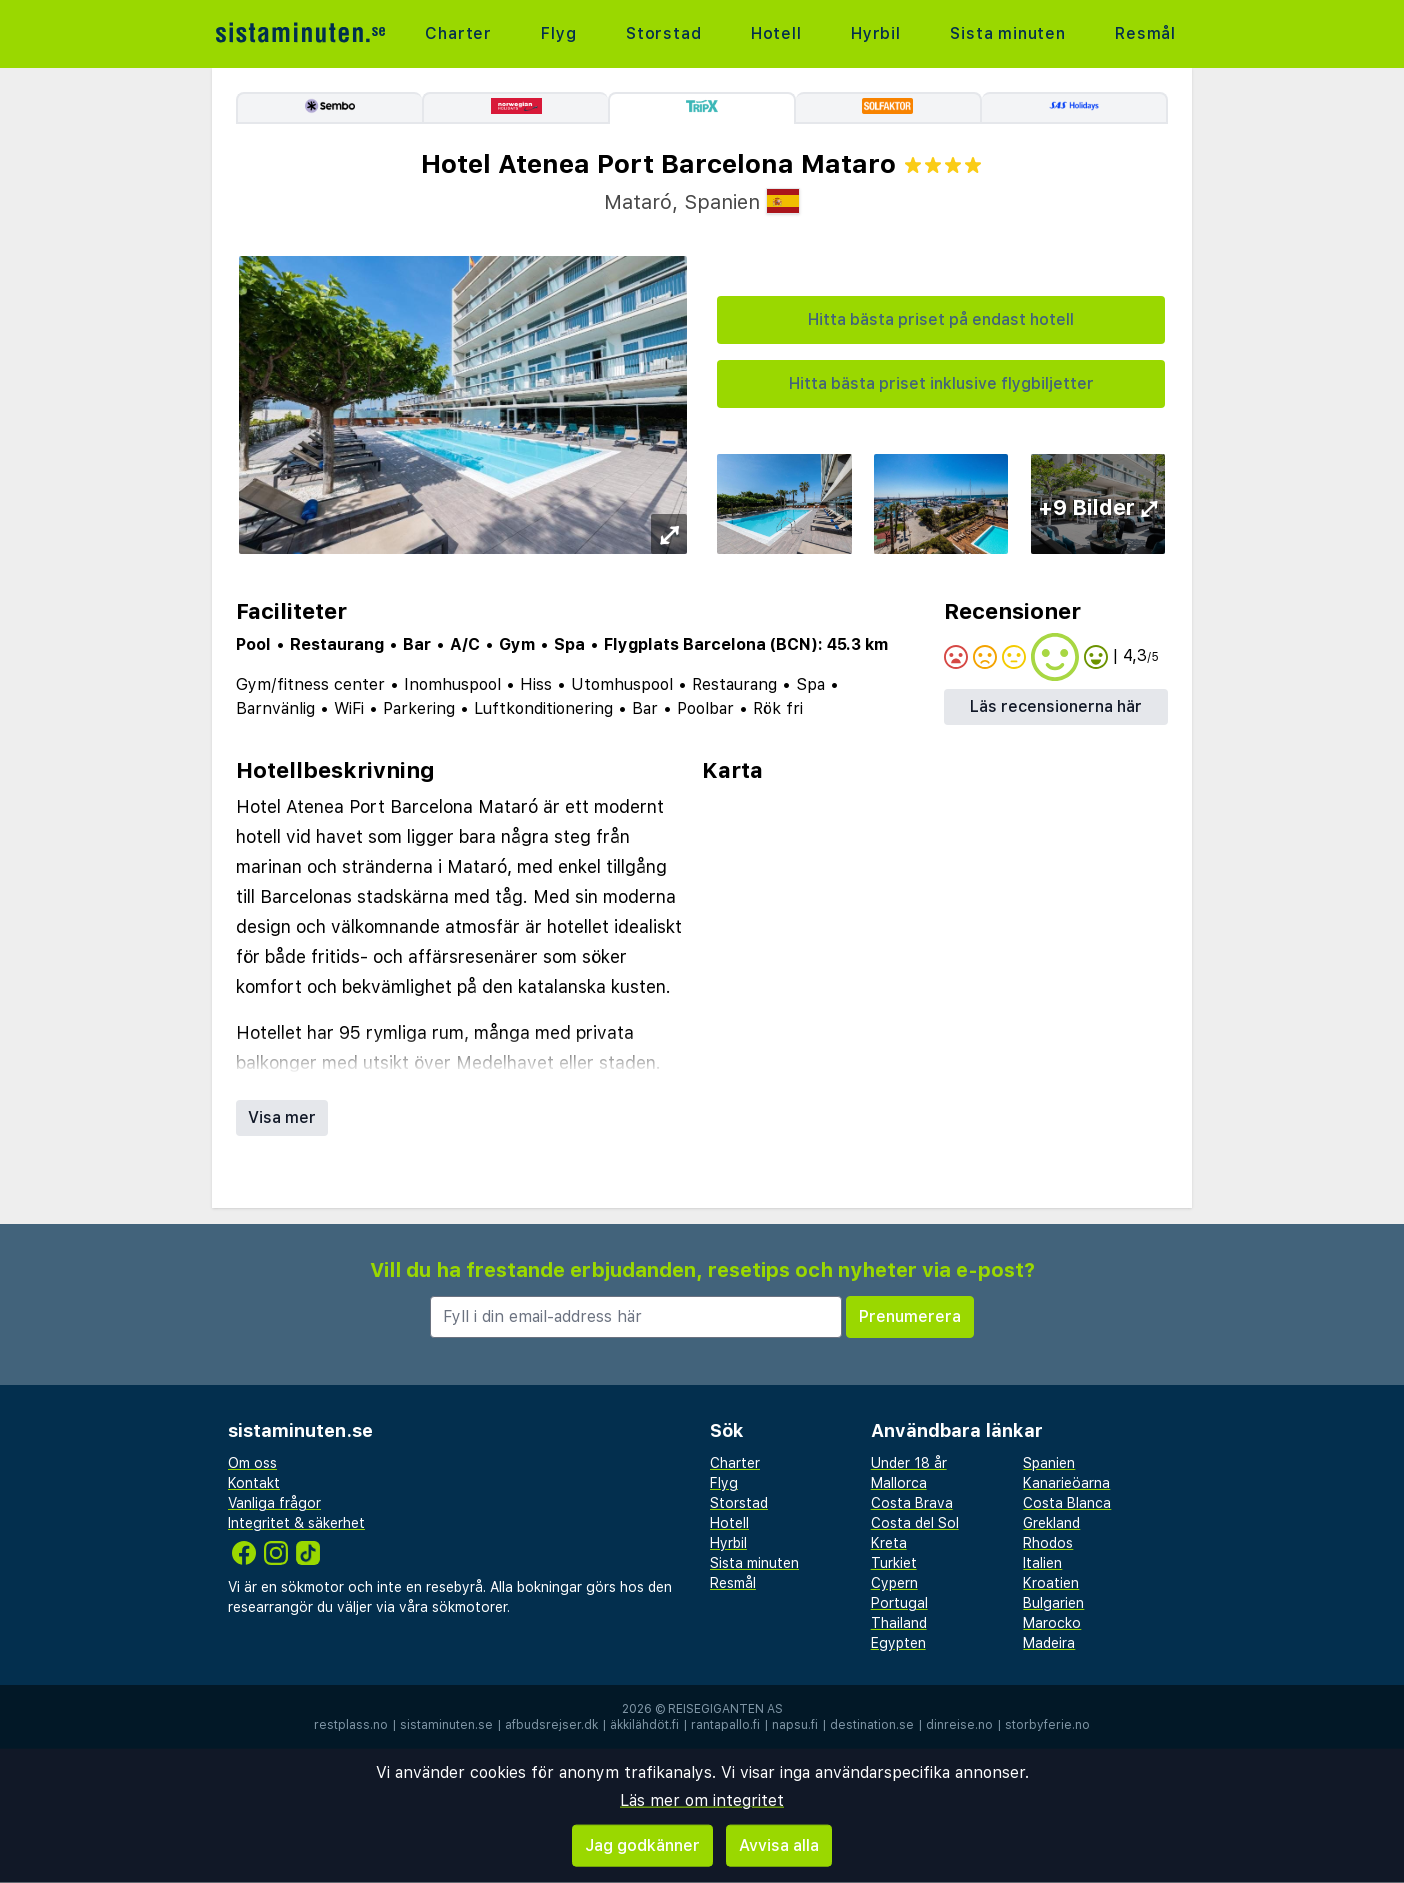 Image resolution: width=1404 pixels, height=1883 pixels. I want to click on Costa Blanca, so click(1067, 1503).